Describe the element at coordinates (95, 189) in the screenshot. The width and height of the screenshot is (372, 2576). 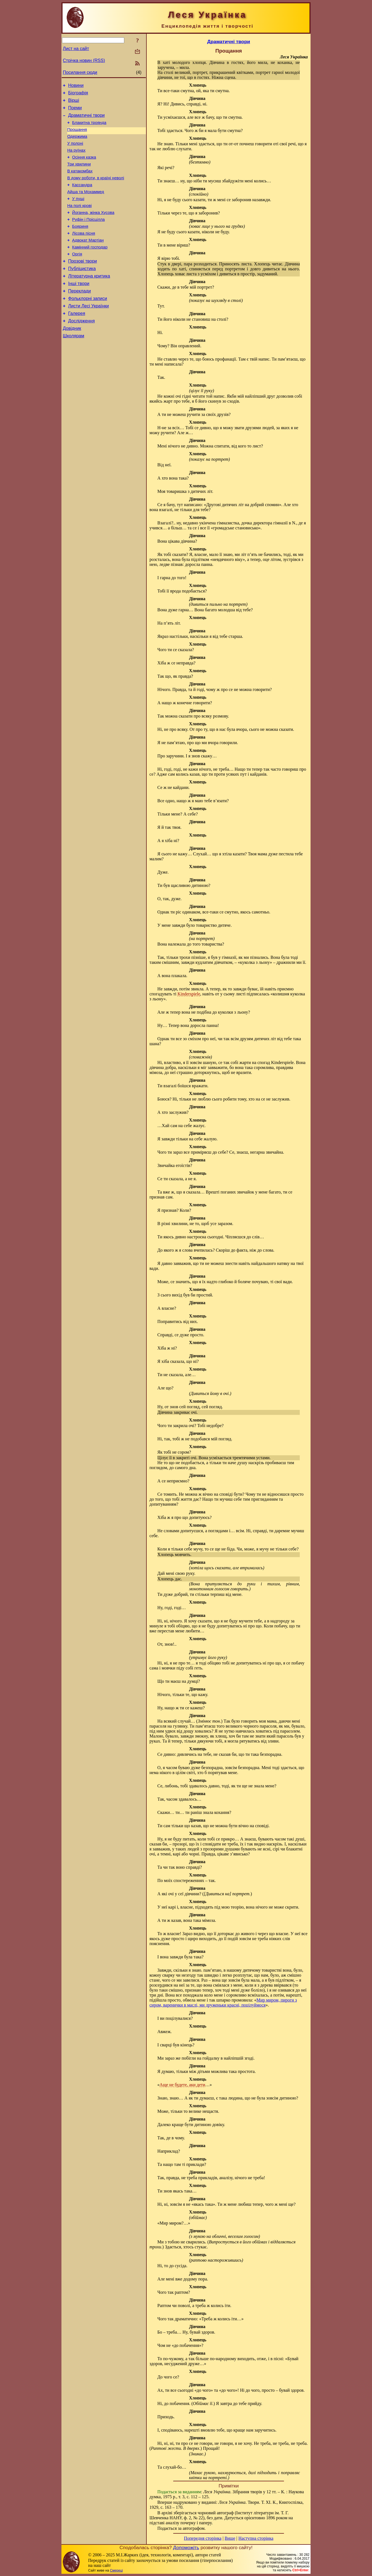
I see `В дому роботи, в країні неволі` at that location.